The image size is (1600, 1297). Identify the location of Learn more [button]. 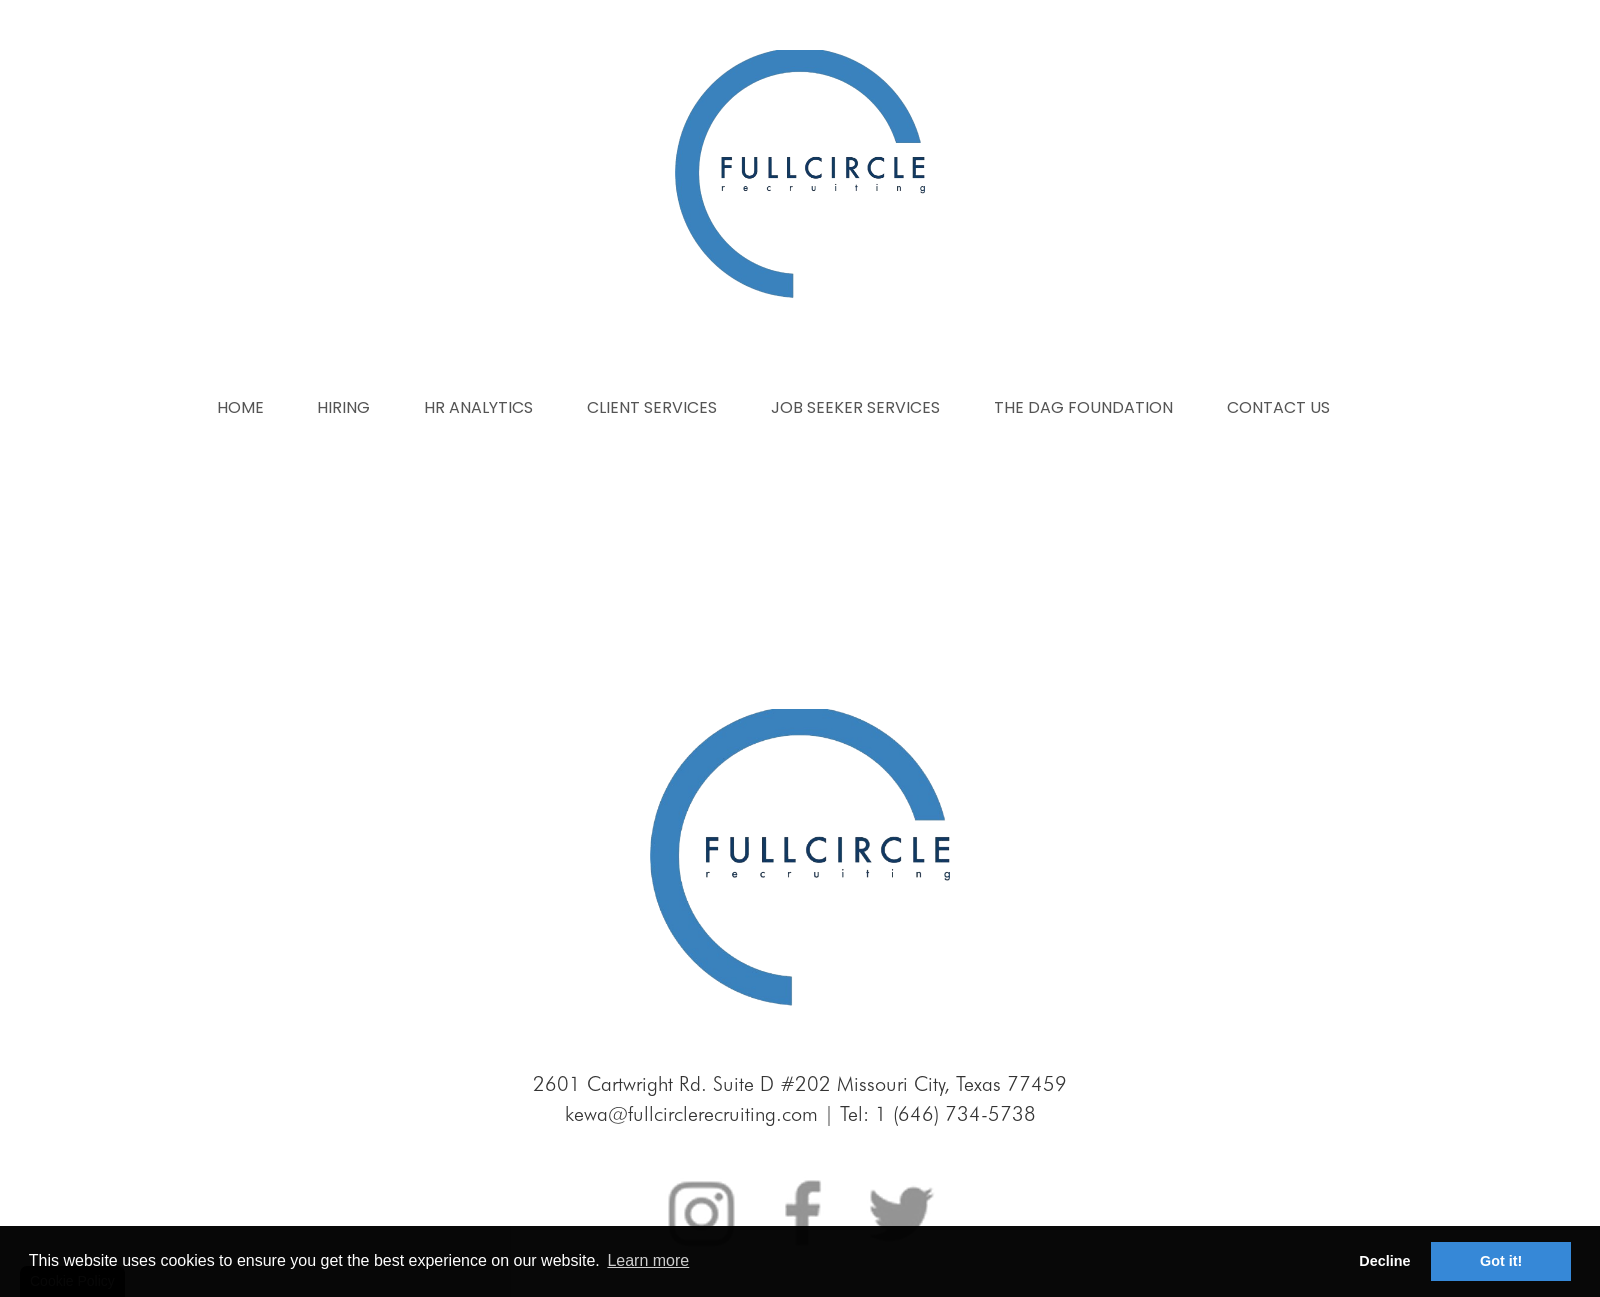
(648, 1260).